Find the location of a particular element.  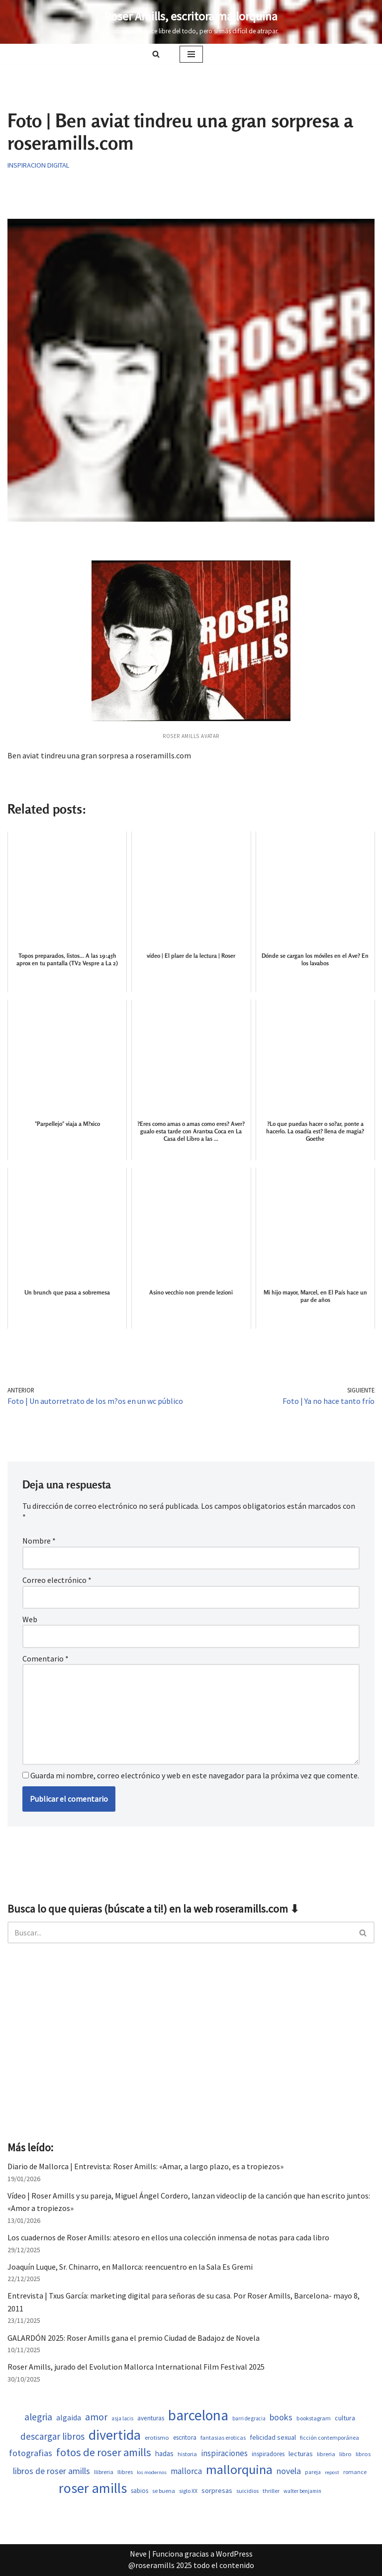

asja lacis [asja lacis (469 elementos)] is located at coordinates (122, 2418).